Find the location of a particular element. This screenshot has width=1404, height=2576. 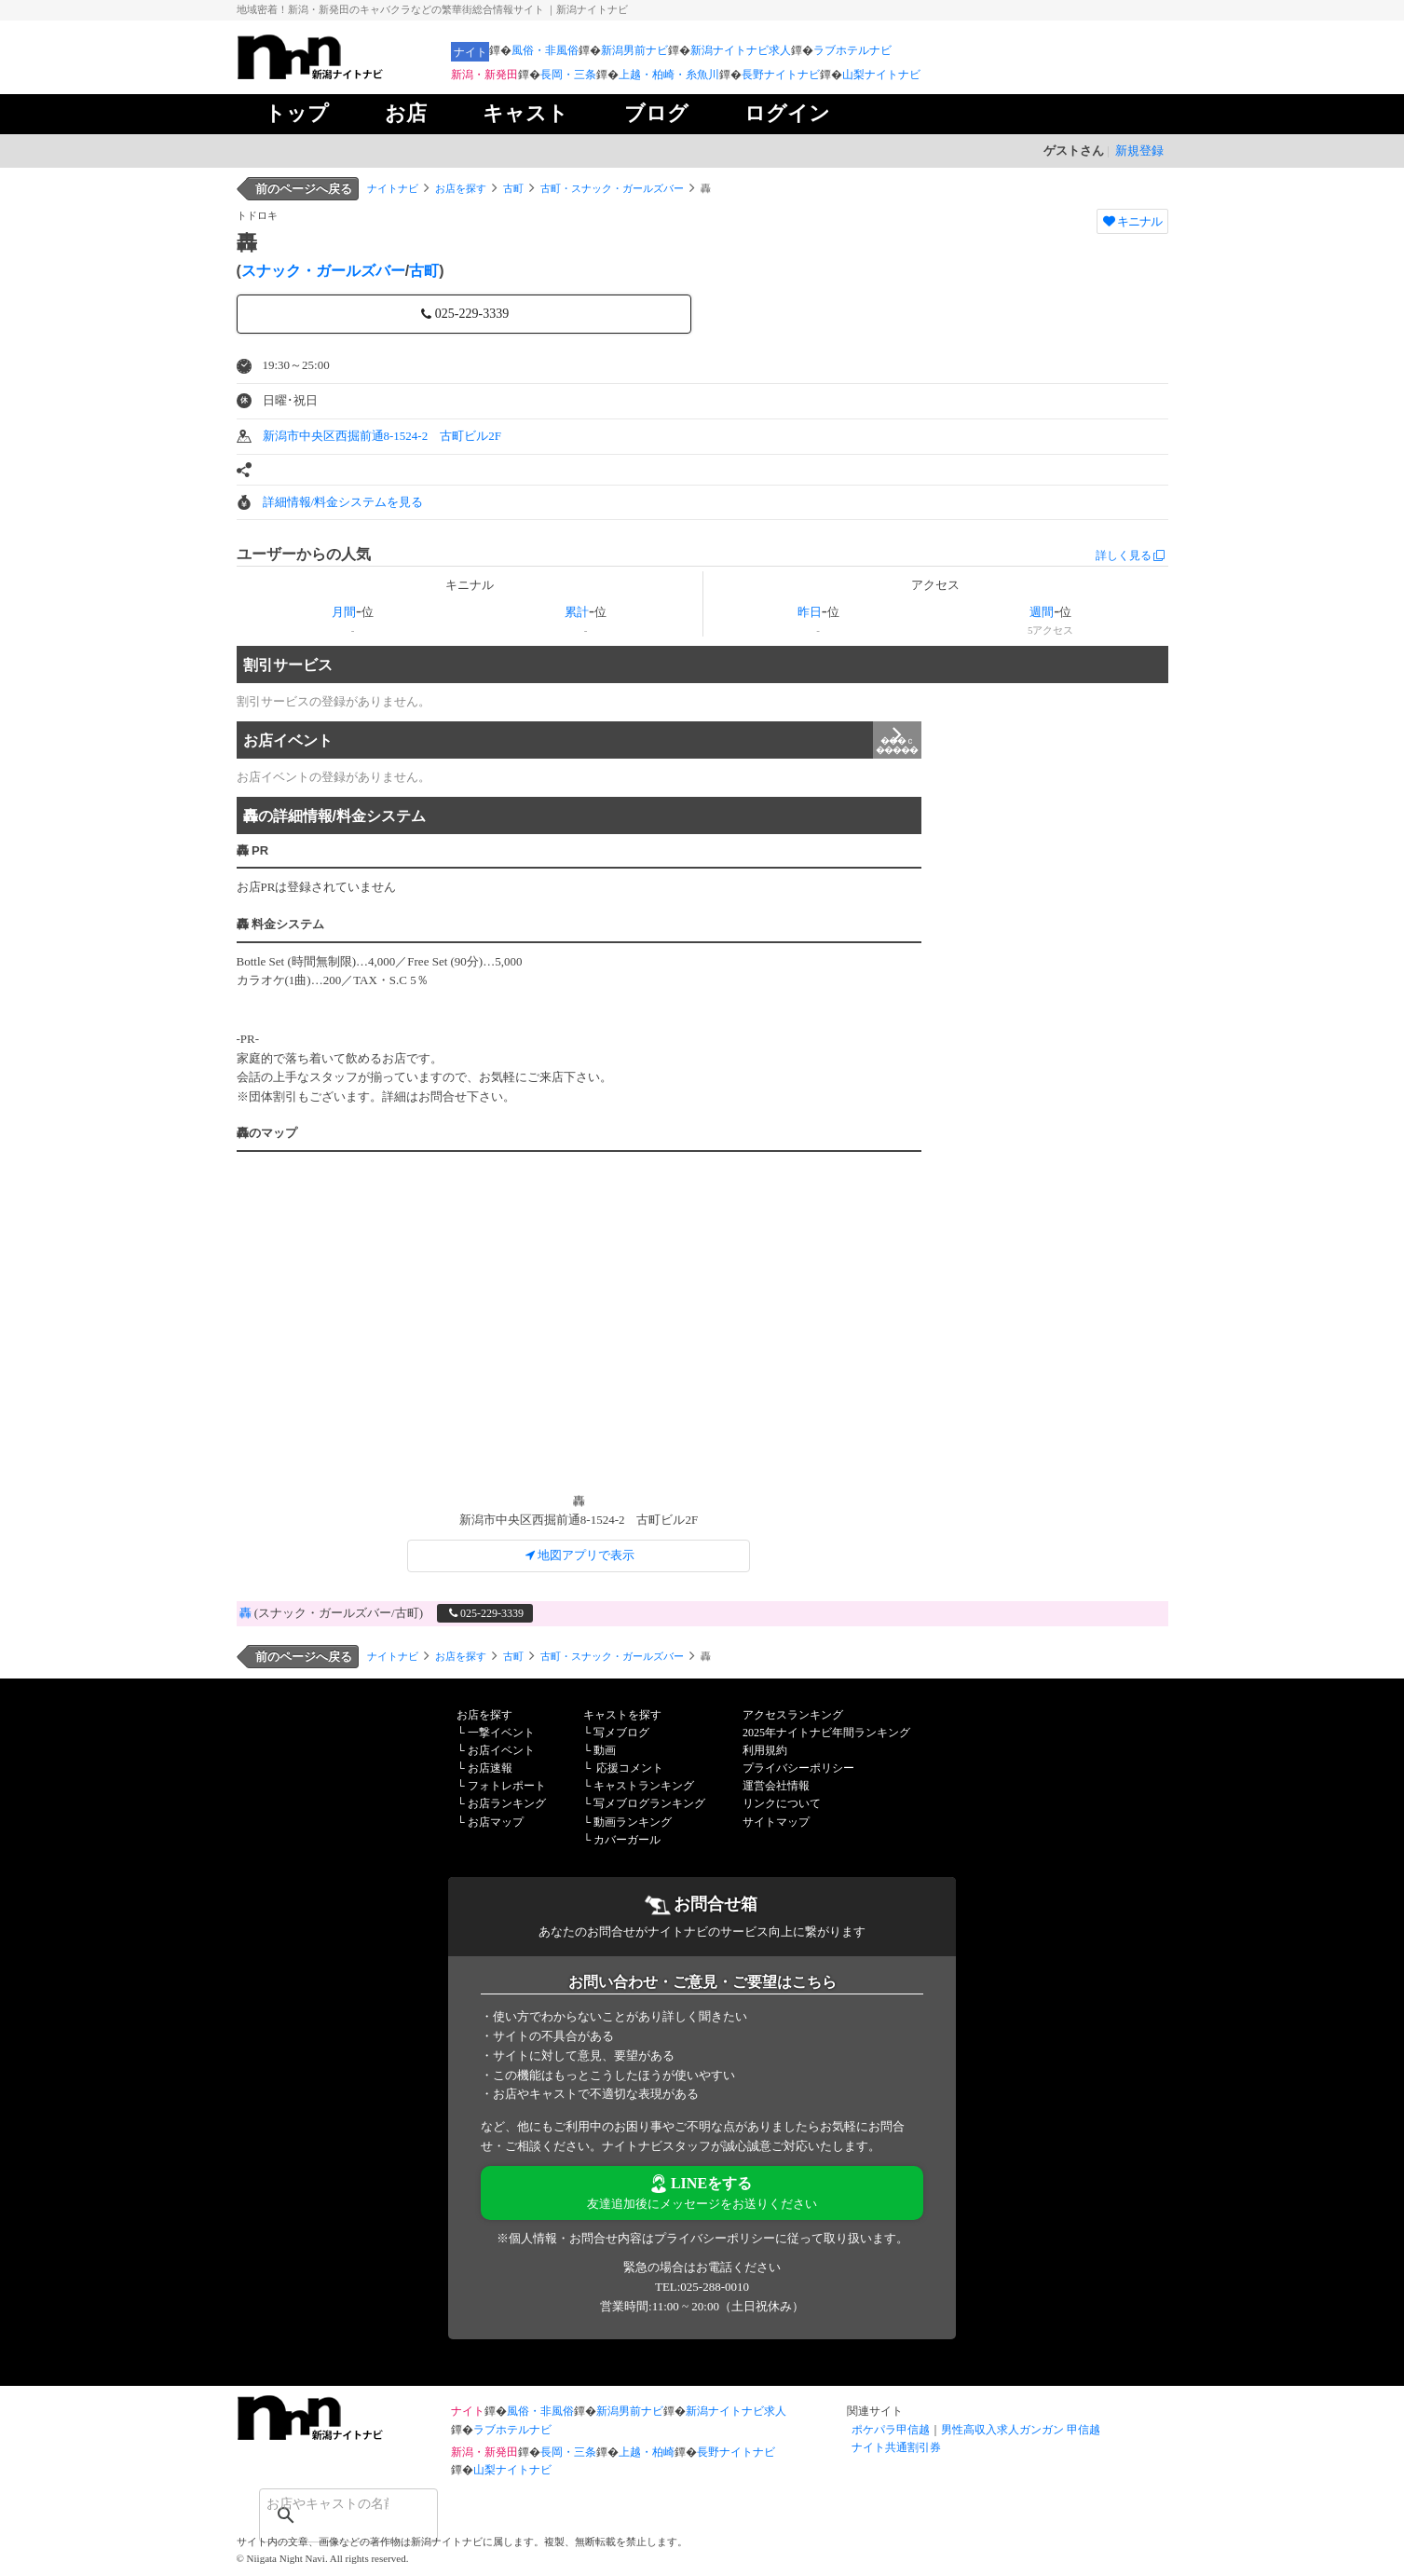

運営会社情報 is located at coordinates (776, 1785).